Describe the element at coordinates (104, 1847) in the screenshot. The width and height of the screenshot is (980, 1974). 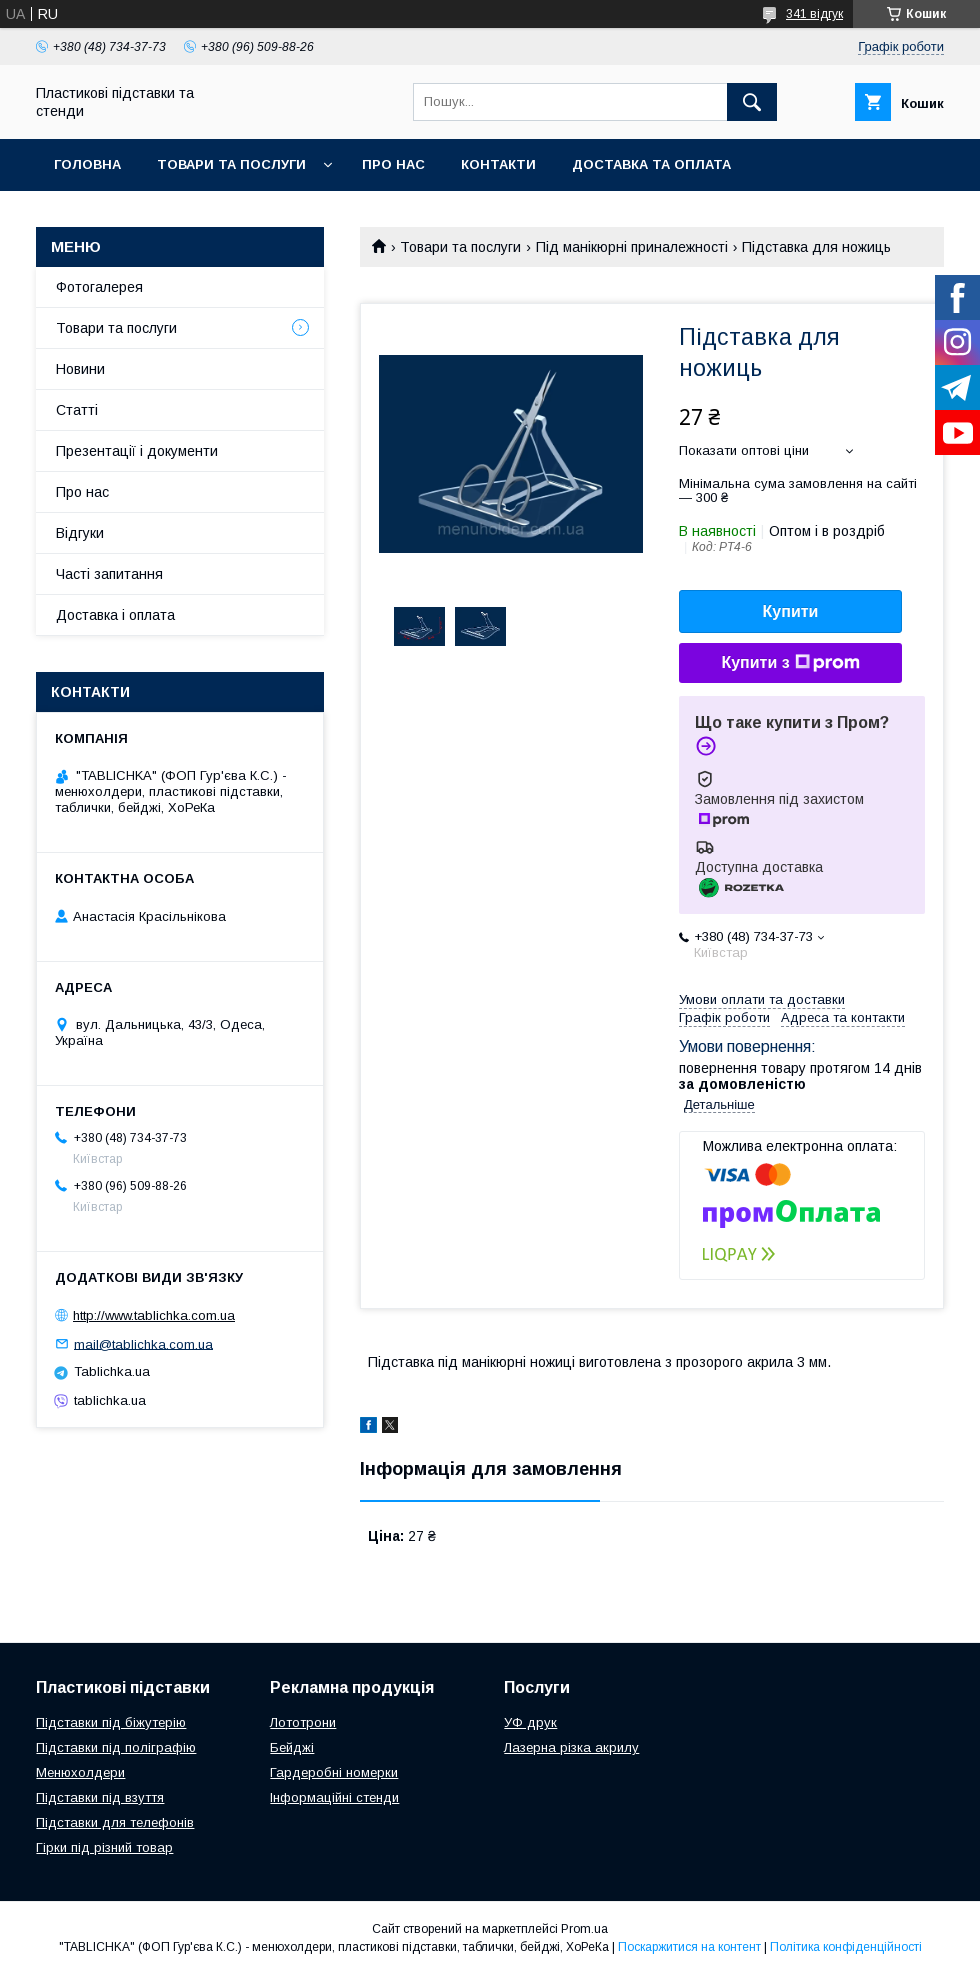
I see `Гірки під різний товар` at that location.